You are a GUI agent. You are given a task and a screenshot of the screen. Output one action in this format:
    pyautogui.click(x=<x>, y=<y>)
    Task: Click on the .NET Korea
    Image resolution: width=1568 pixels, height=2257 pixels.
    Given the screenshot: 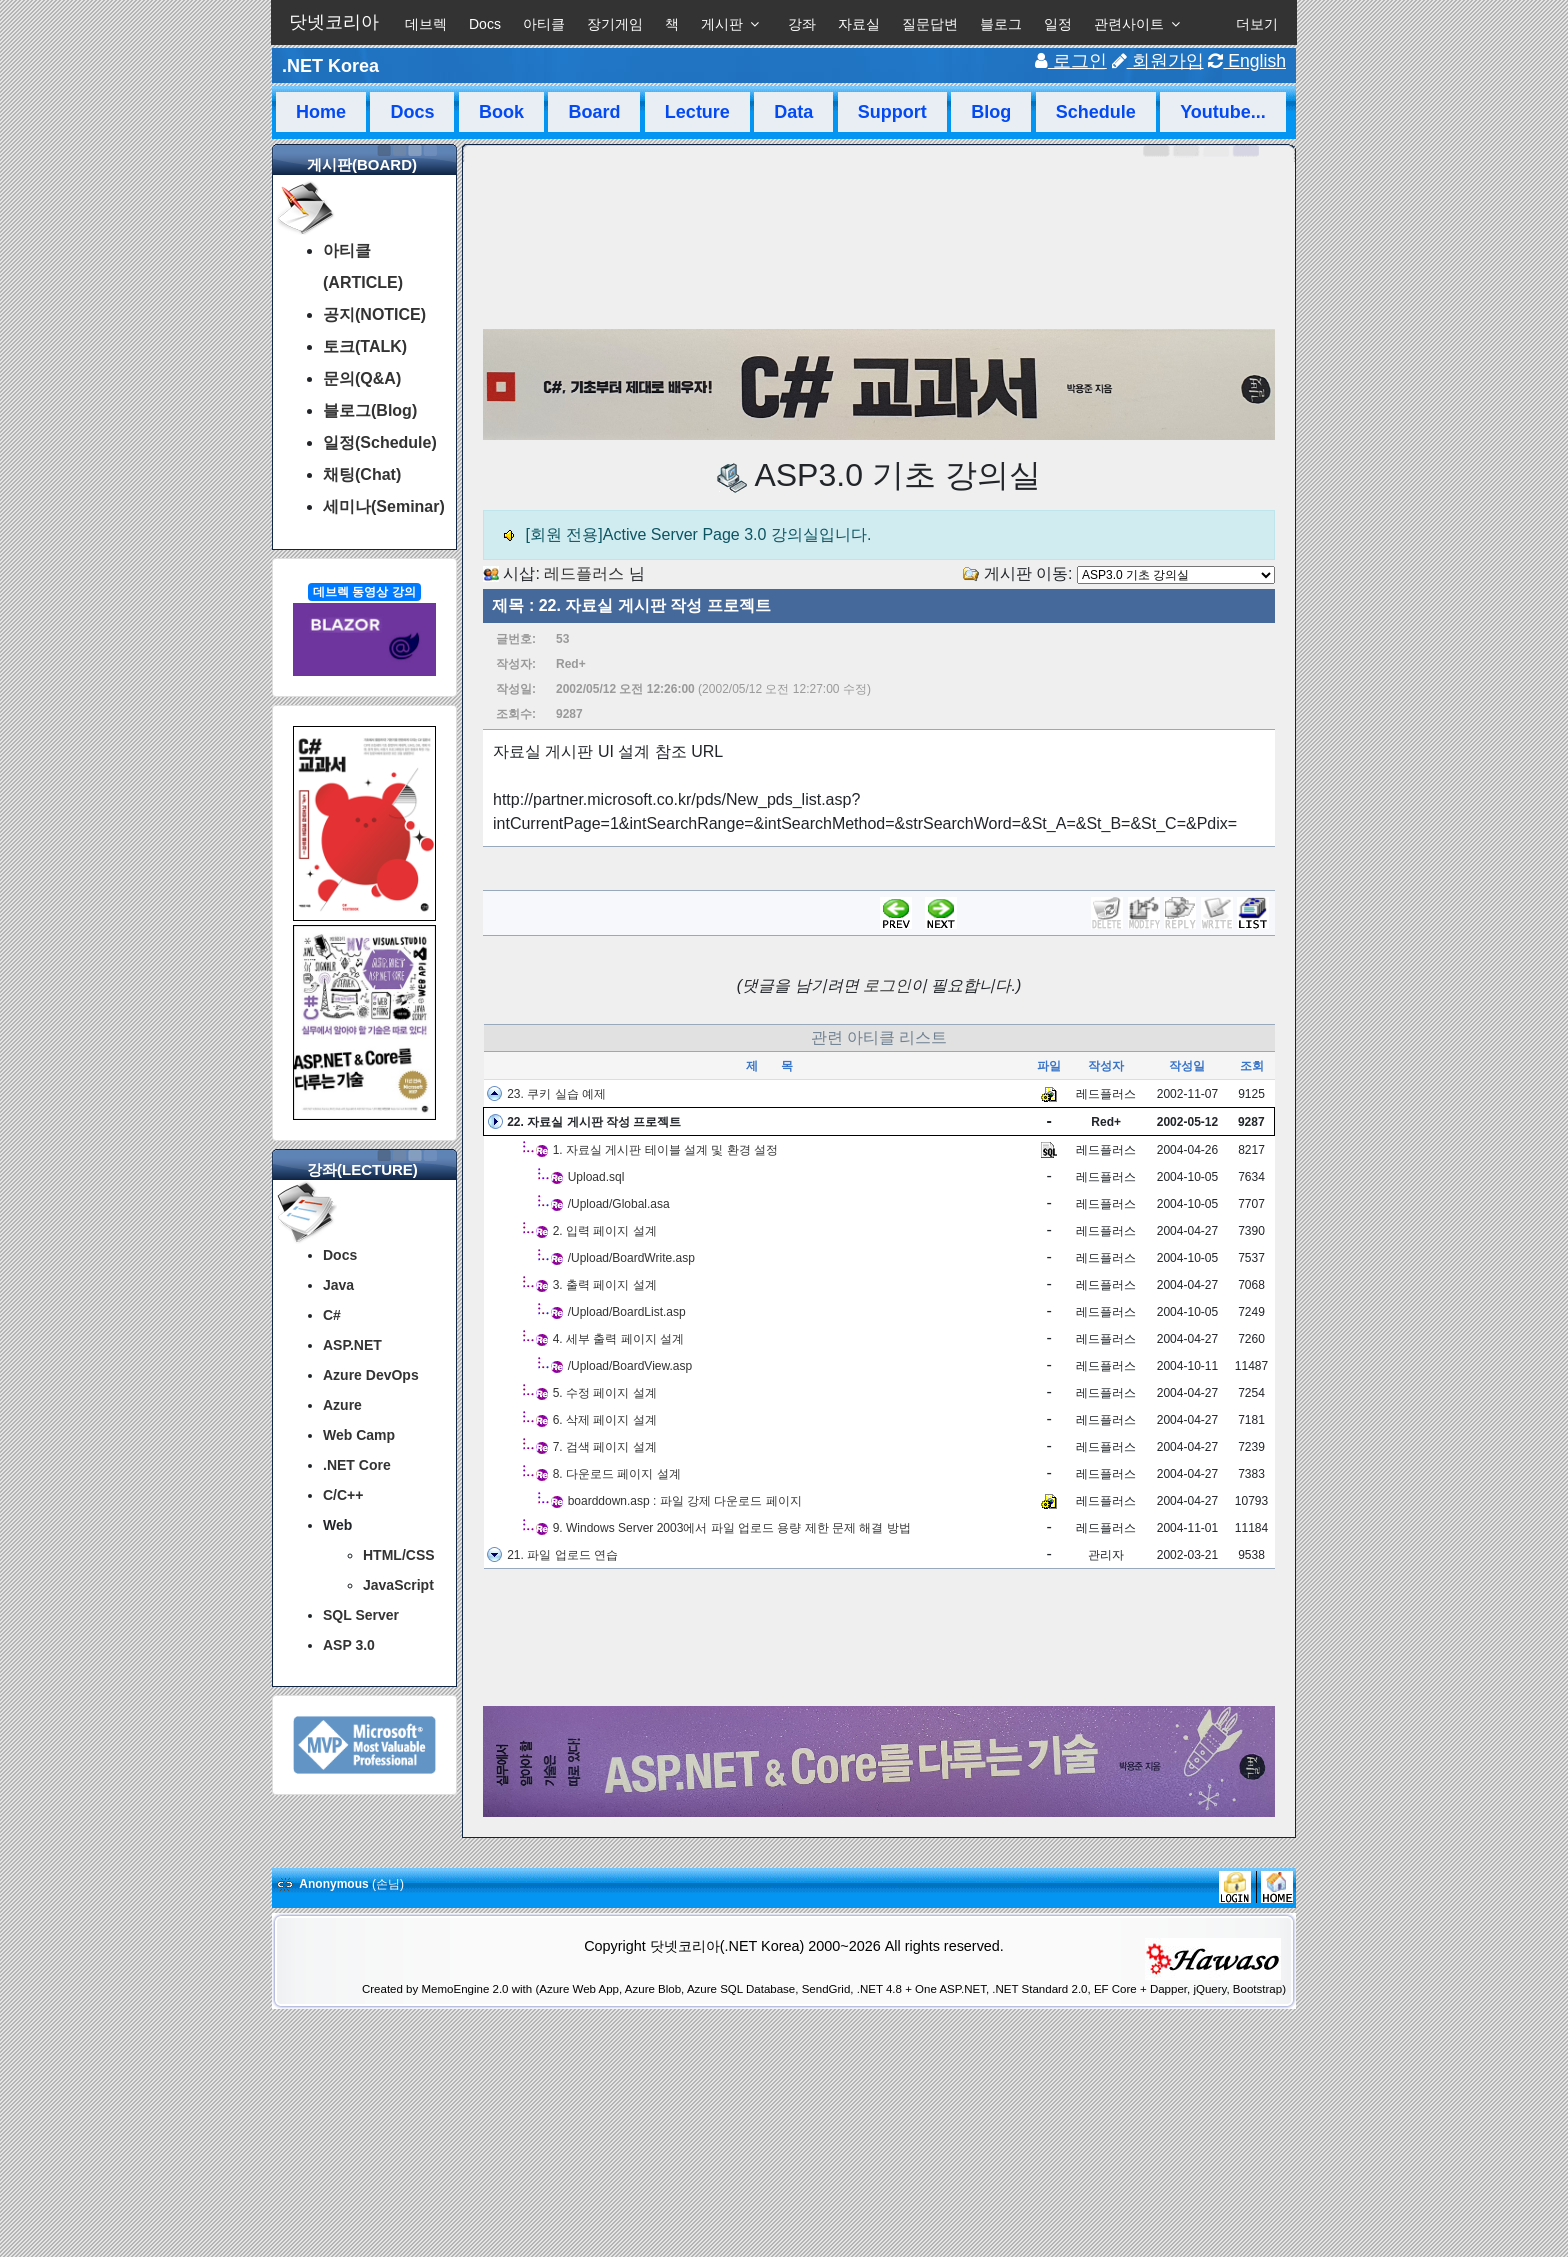 What is the action you would take?
    pyautogui.click(x=330, y=66)
    